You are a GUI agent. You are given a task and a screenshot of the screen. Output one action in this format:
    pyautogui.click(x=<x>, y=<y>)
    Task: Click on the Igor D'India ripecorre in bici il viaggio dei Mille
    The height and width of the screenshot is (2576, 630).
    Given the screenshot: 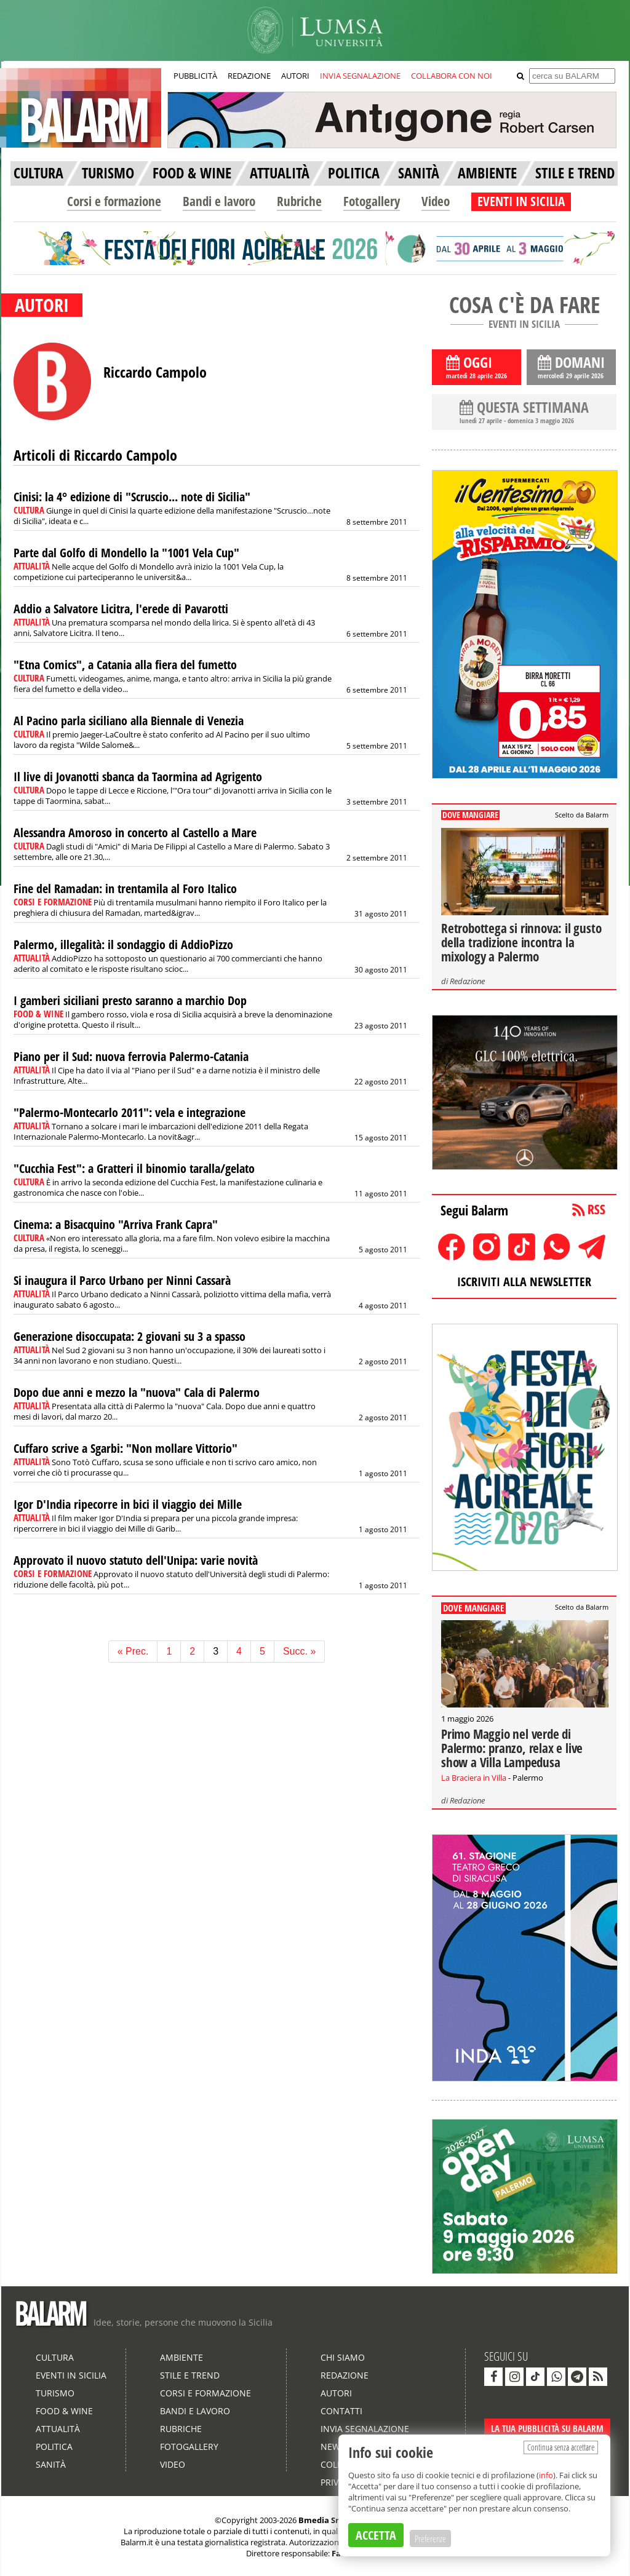 What is the action you would take?
    pyautogui.click(x=128, y=1504)
    